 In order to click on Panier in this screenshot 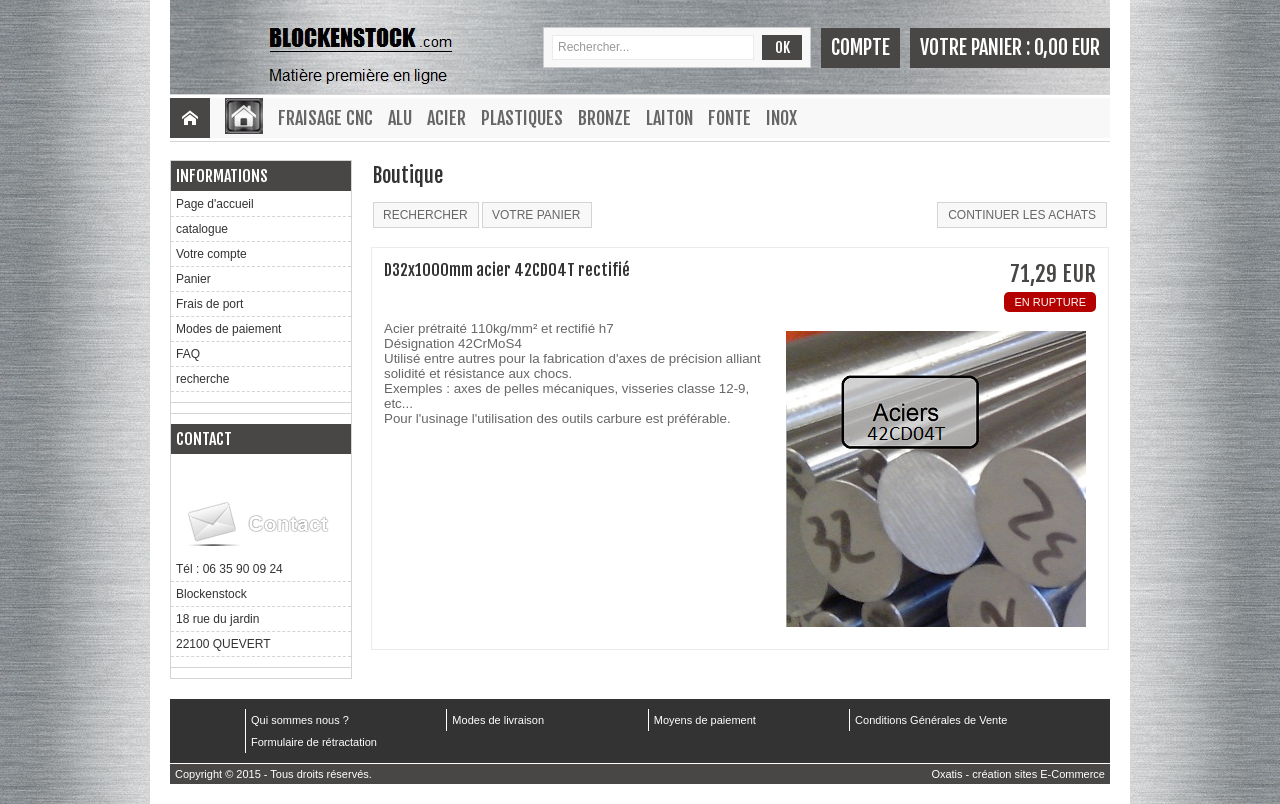, I will do `click(193, 279)`.